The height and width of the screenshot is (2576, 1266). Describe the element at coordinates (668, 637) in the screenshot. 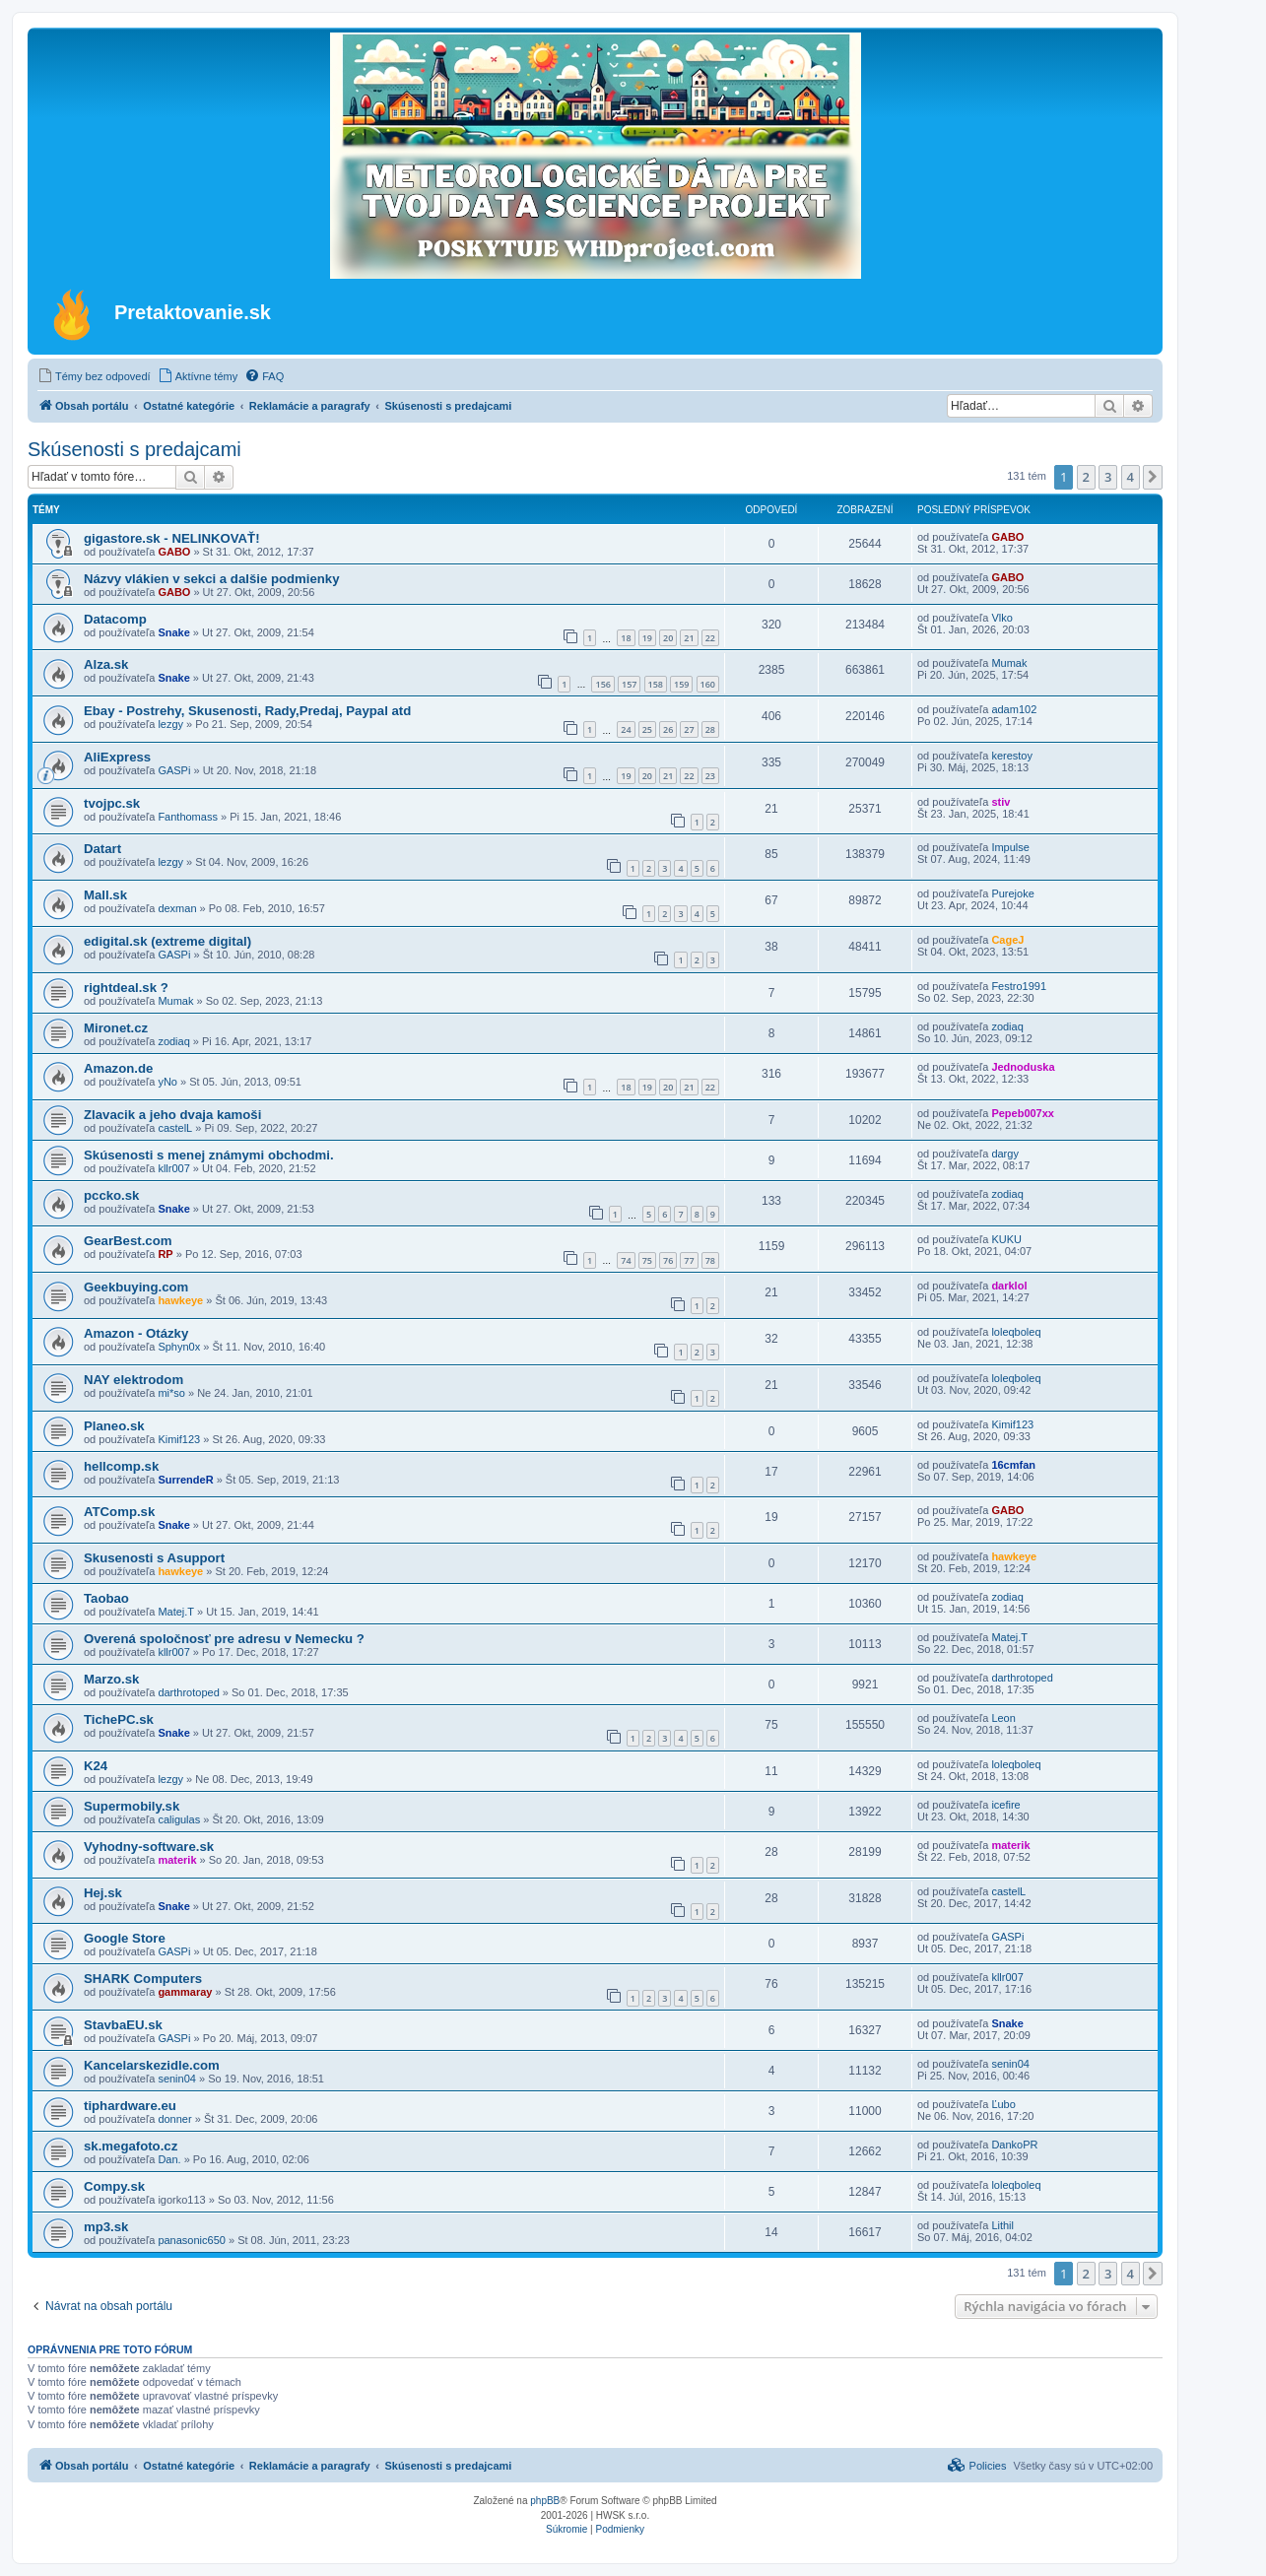

I see `20` at that location.